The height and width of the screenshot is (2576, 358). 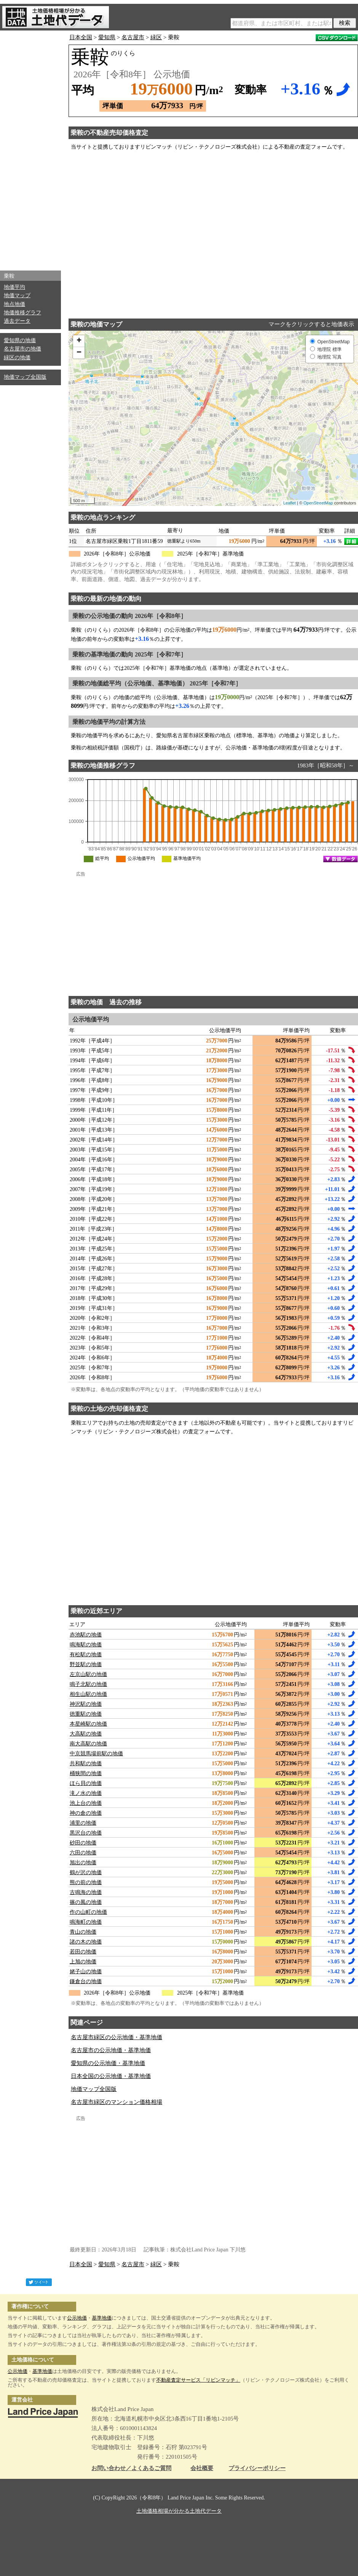 I want to click on 鳴海駅の地価, so click(x=86, y=1644).